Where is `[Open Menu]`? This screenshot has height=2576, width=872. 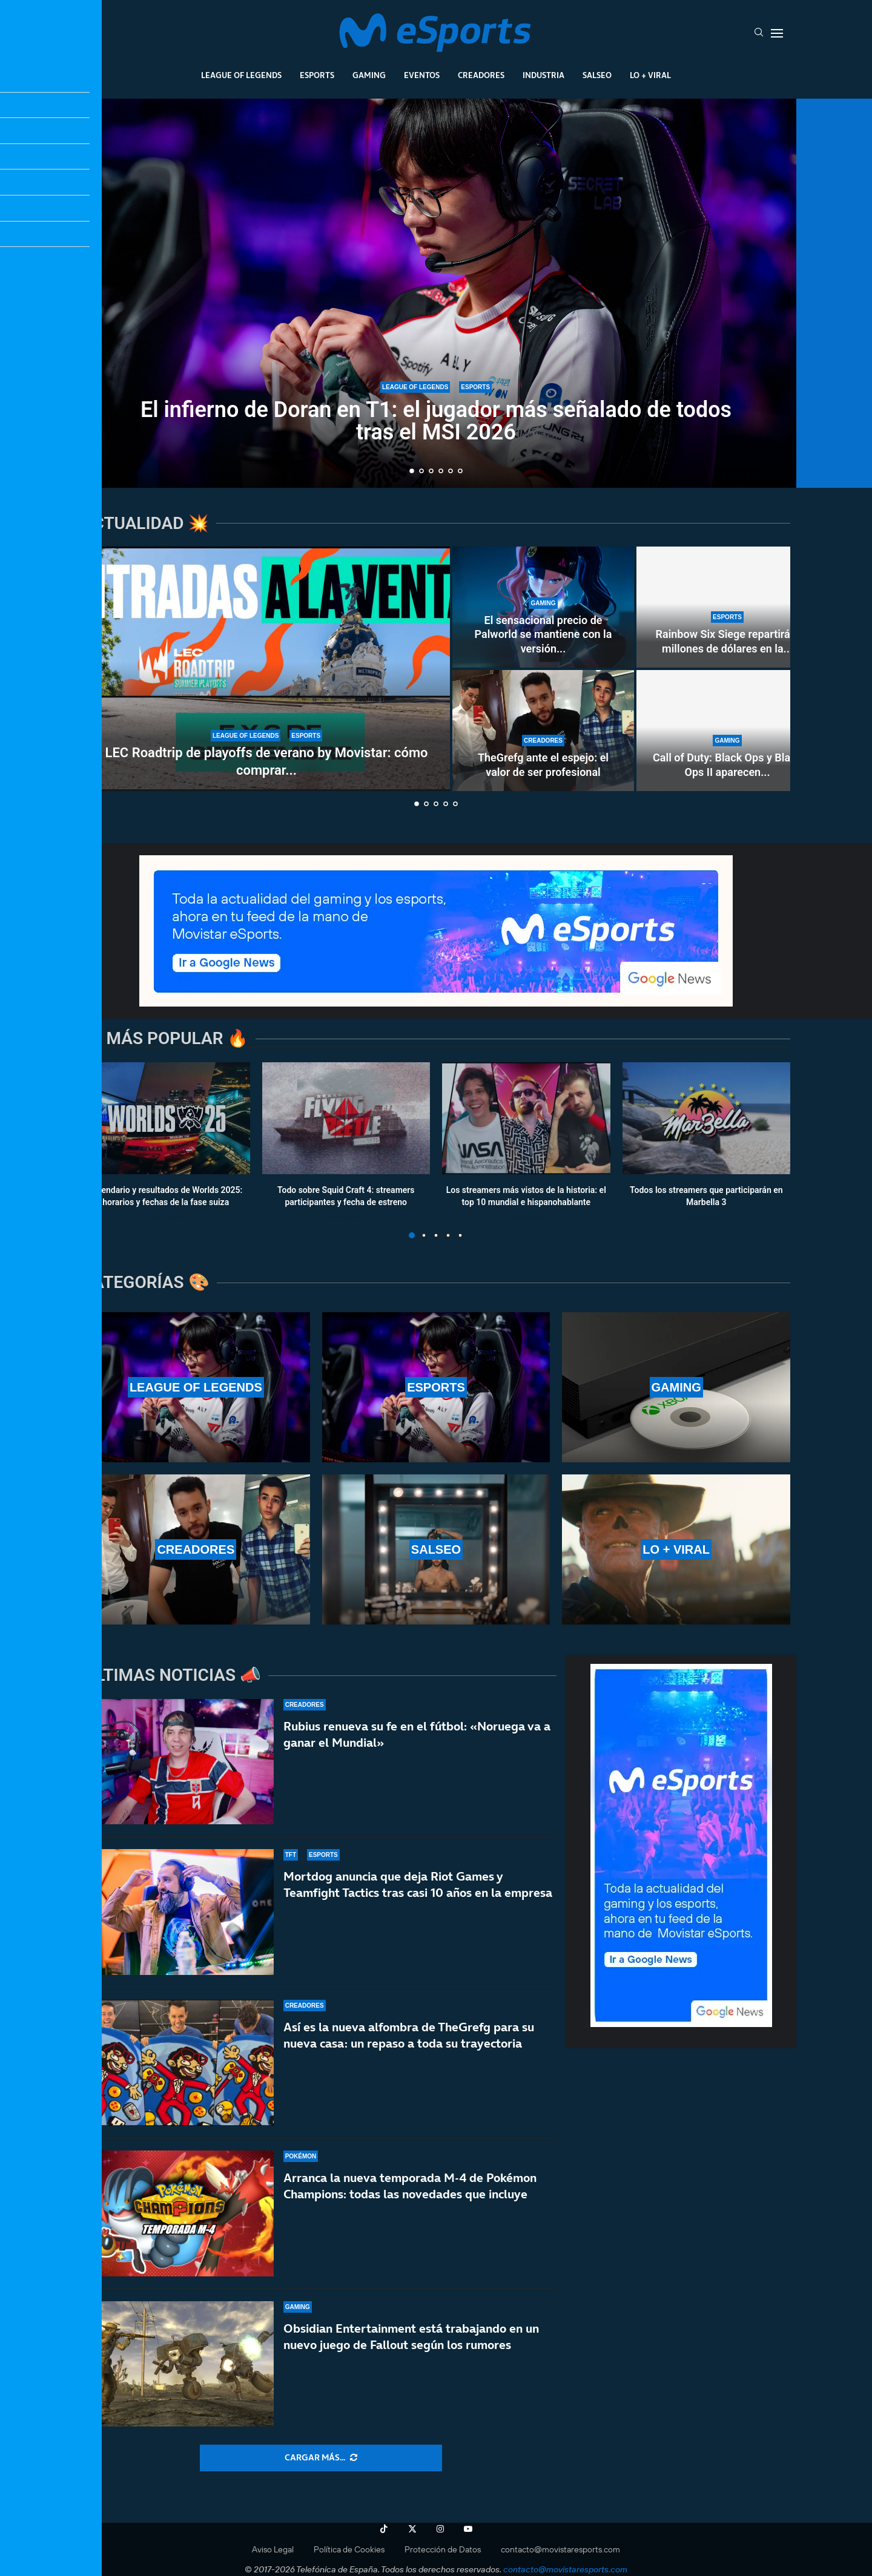
[Open Menu] is located at coordinates (777, 33).